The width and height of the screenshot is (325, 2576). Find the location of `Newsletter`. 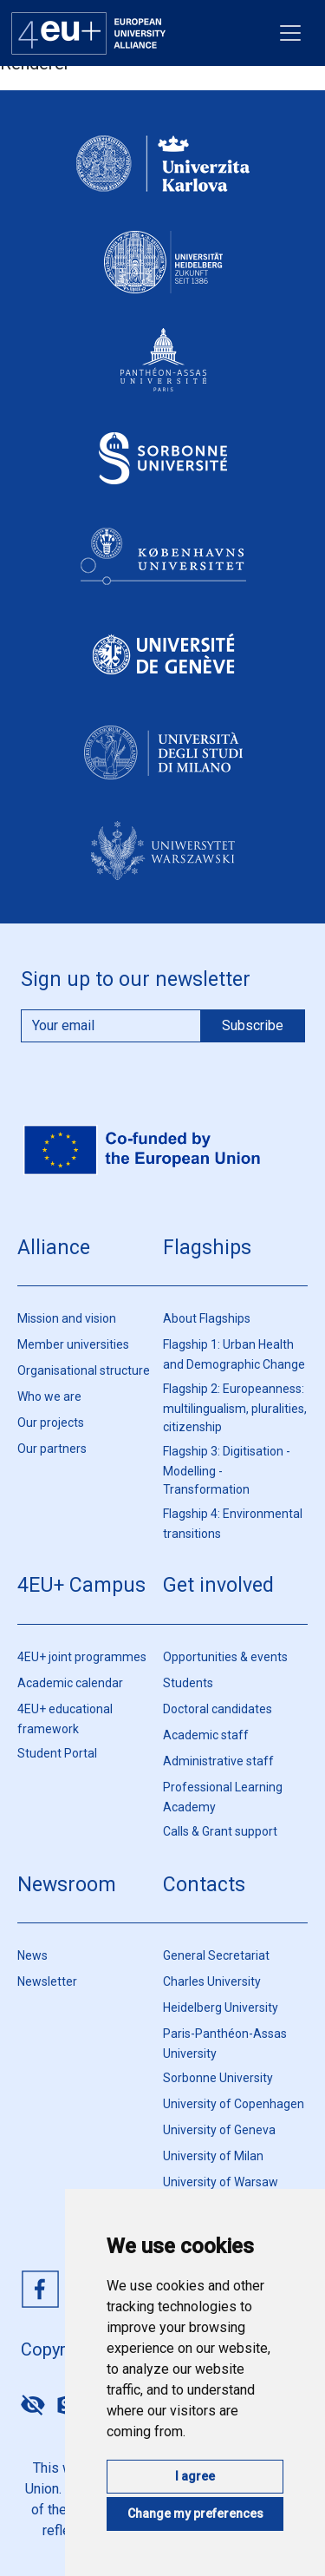

Newsletter is located at coordinates (47, 1981).